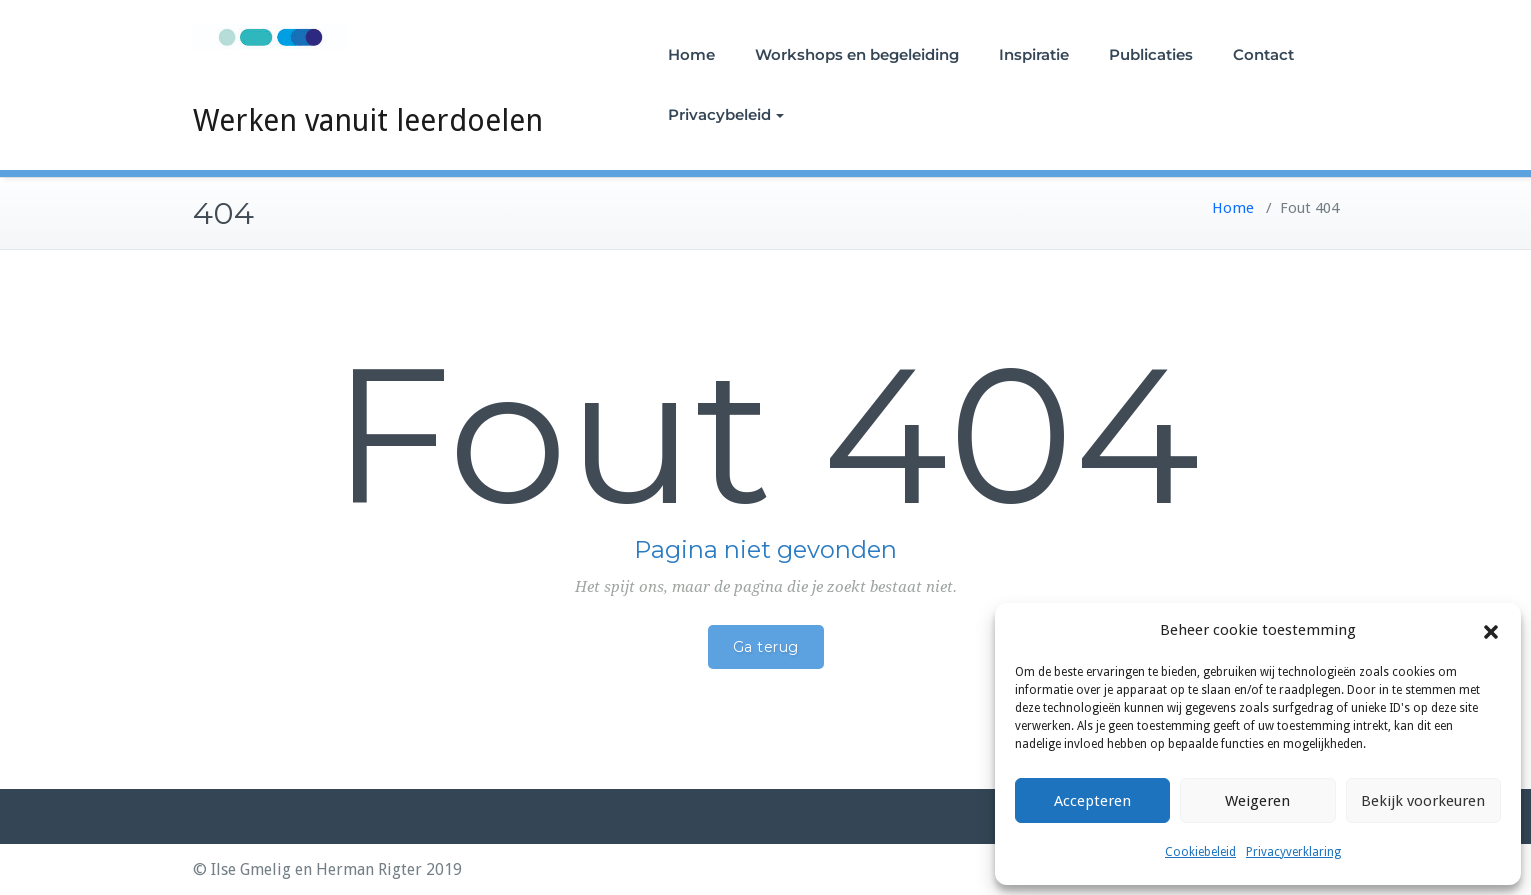 The image size is (1531, 895). What do you see at coordinates (691, 54) in the screenshot?
I see `Home` at bounding box center [691, 54].